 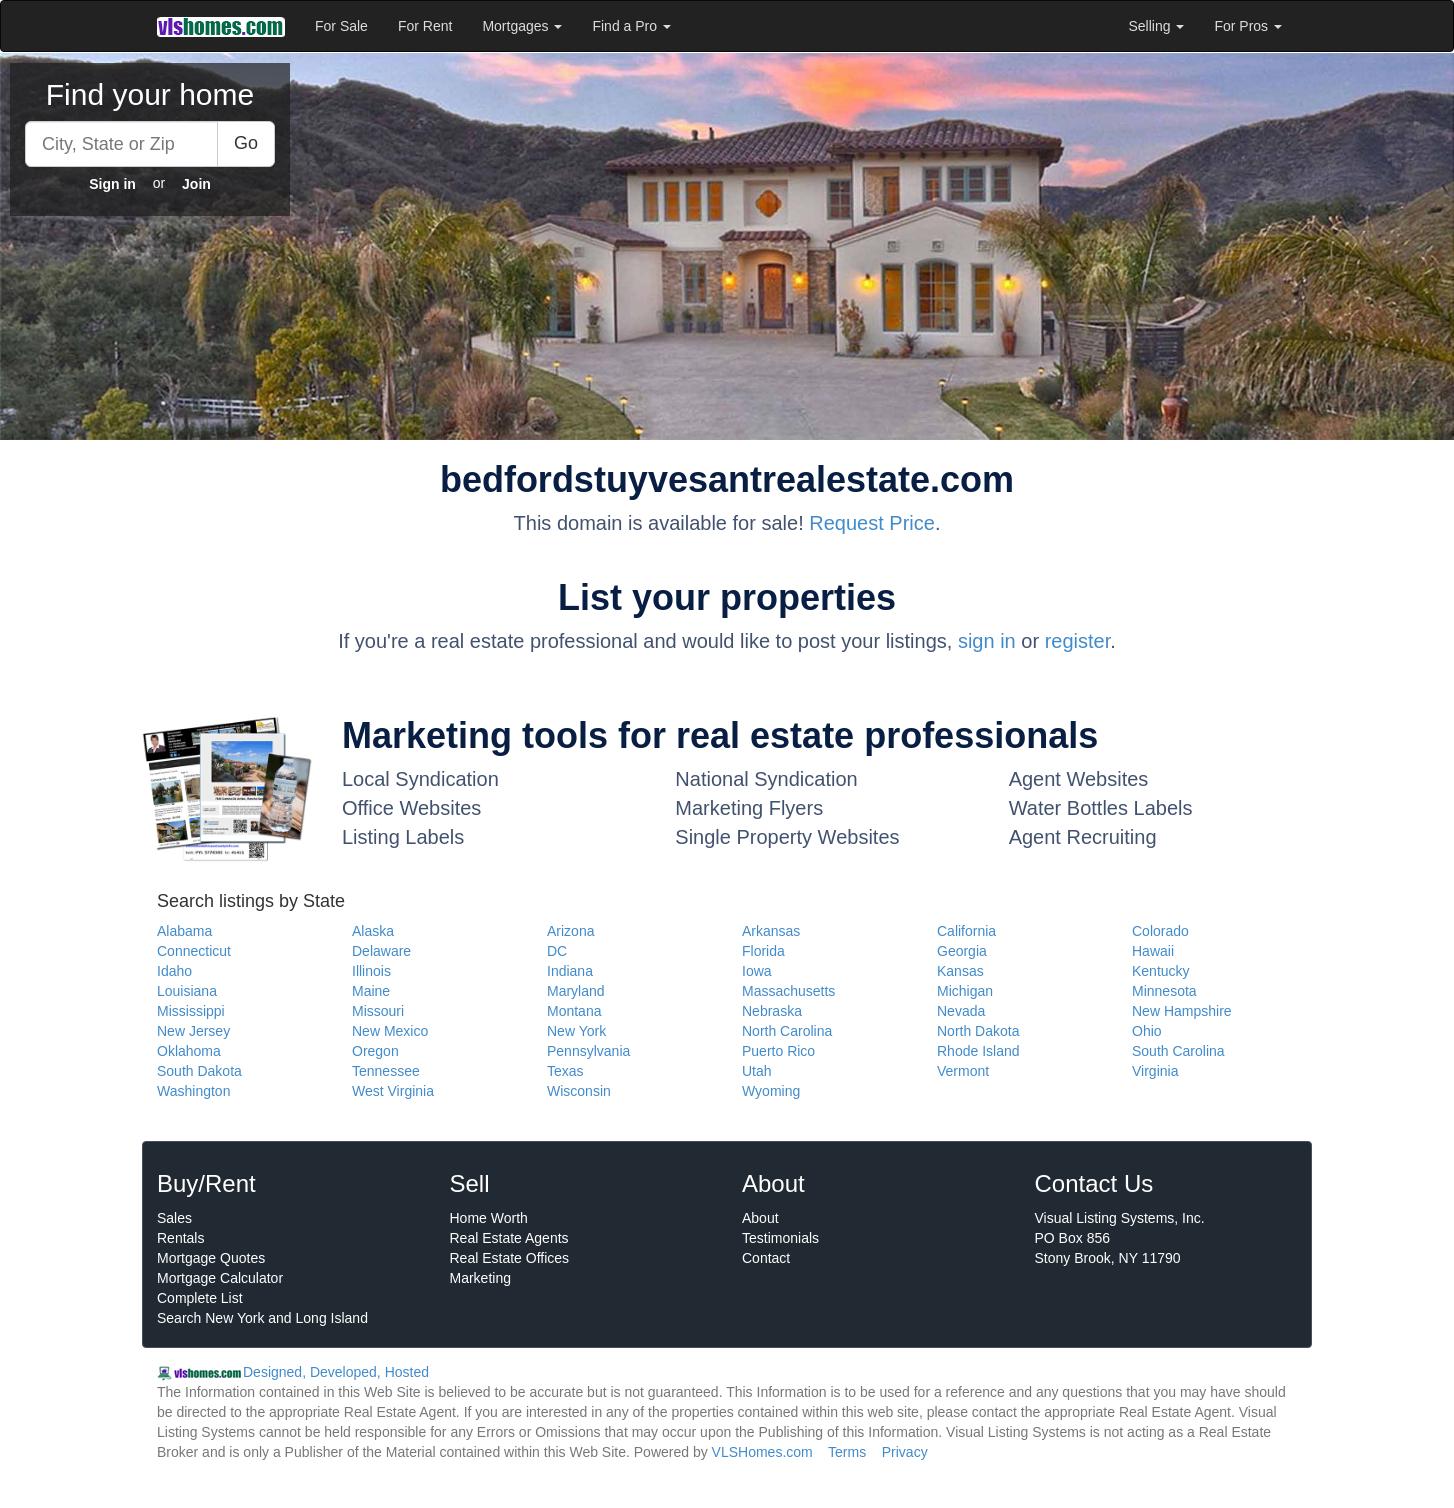 I want to click on New Mexico, so click(x=390, y=1031).